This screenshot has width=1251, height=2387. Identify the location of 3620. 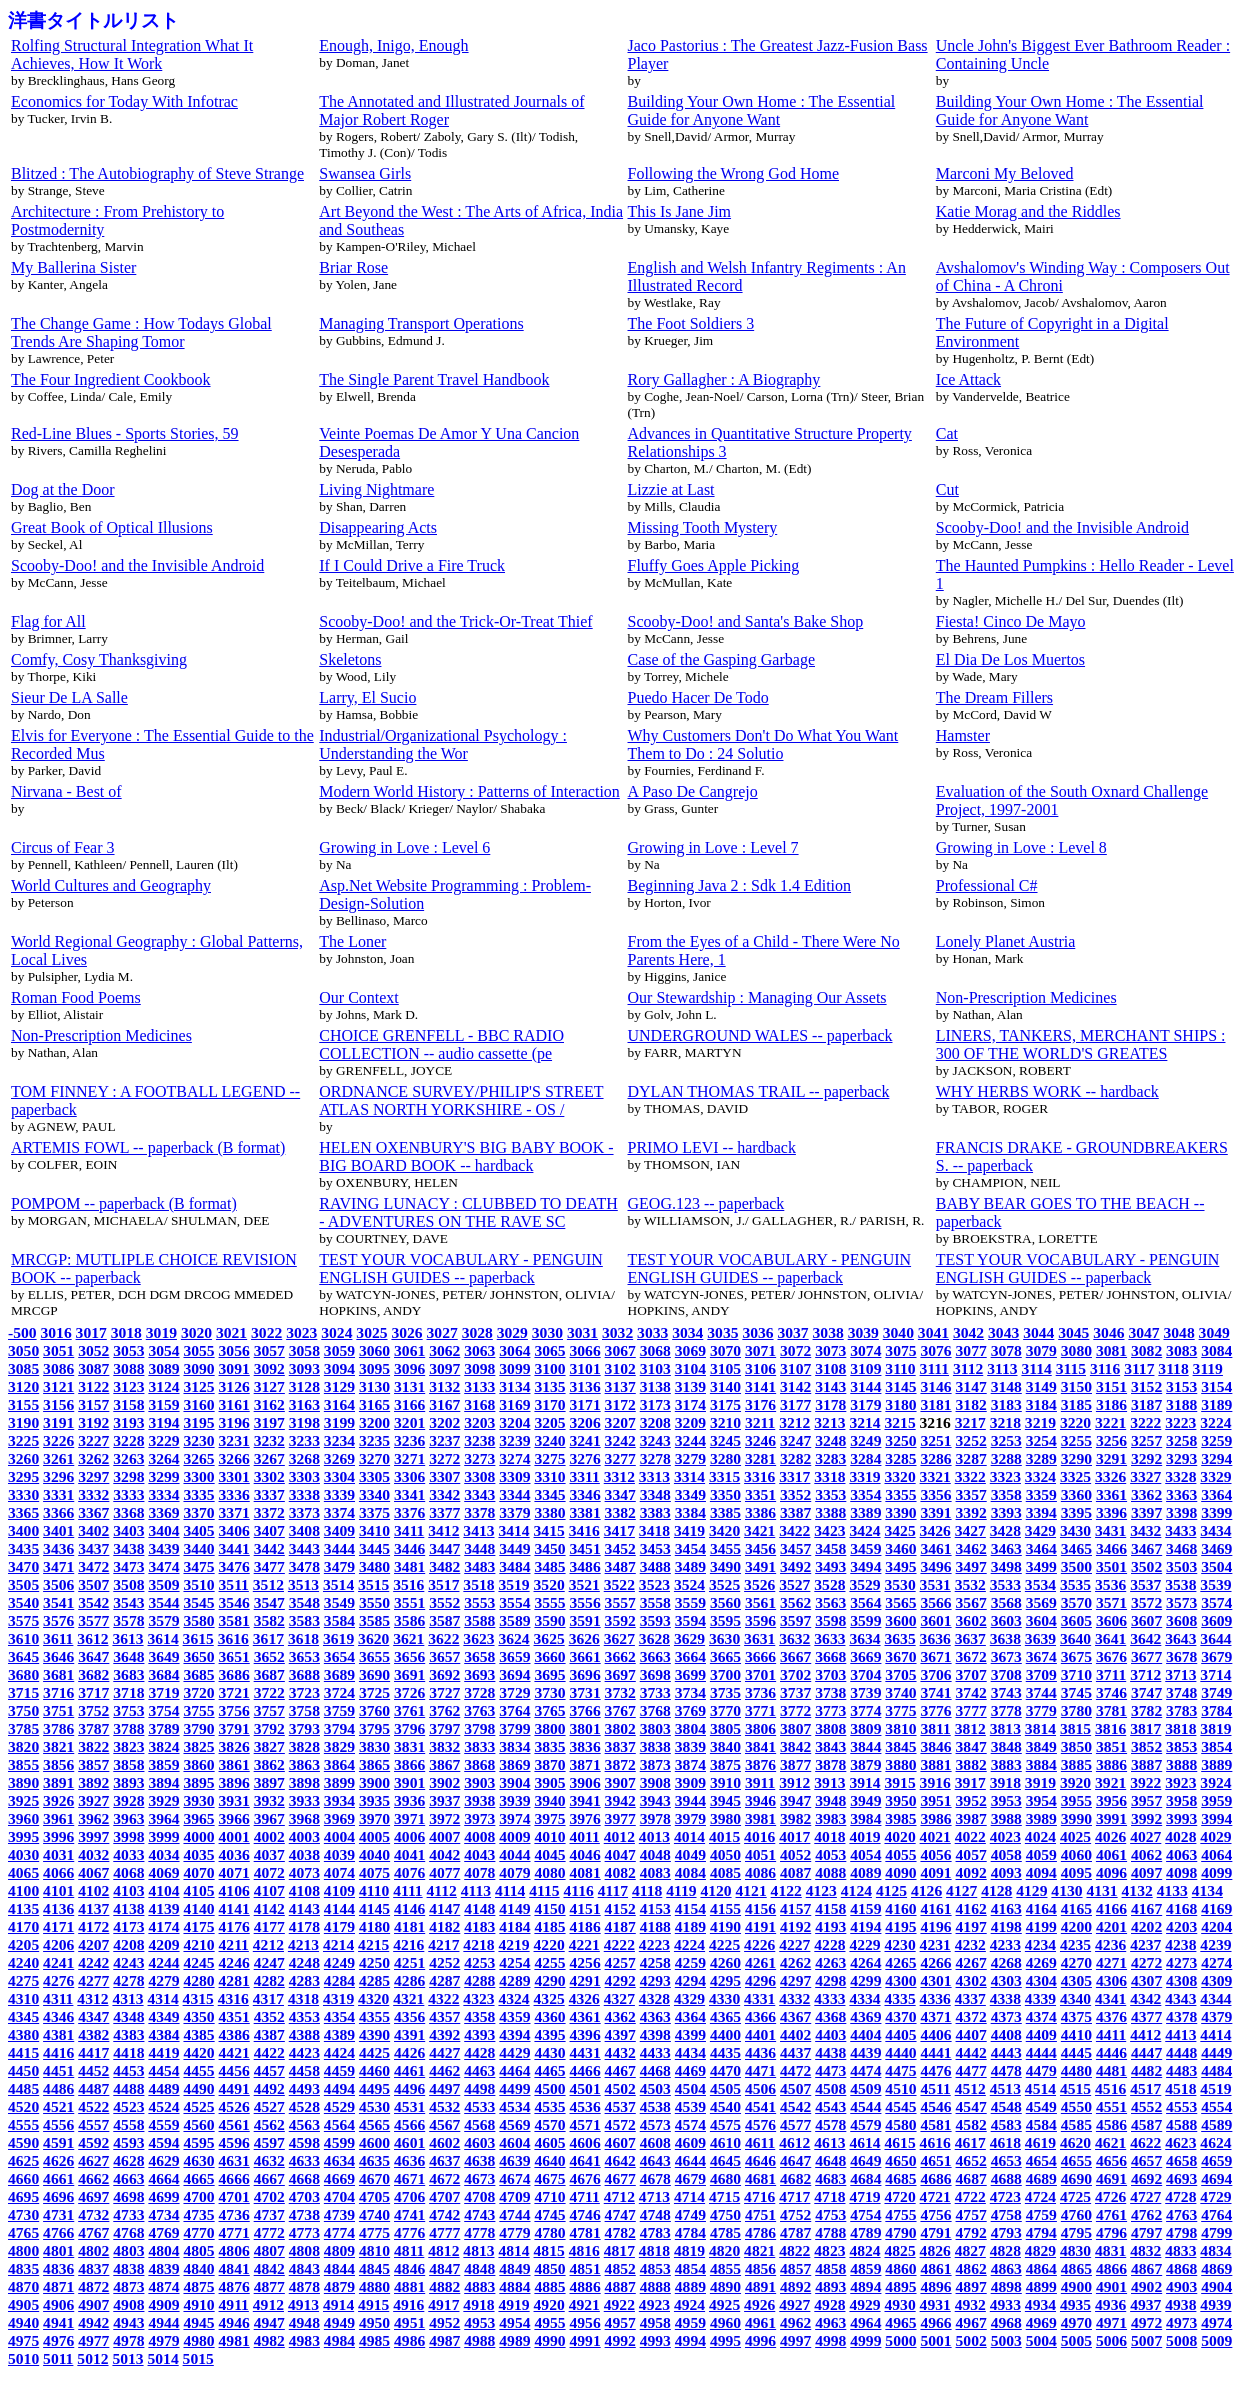
(373, 1638).